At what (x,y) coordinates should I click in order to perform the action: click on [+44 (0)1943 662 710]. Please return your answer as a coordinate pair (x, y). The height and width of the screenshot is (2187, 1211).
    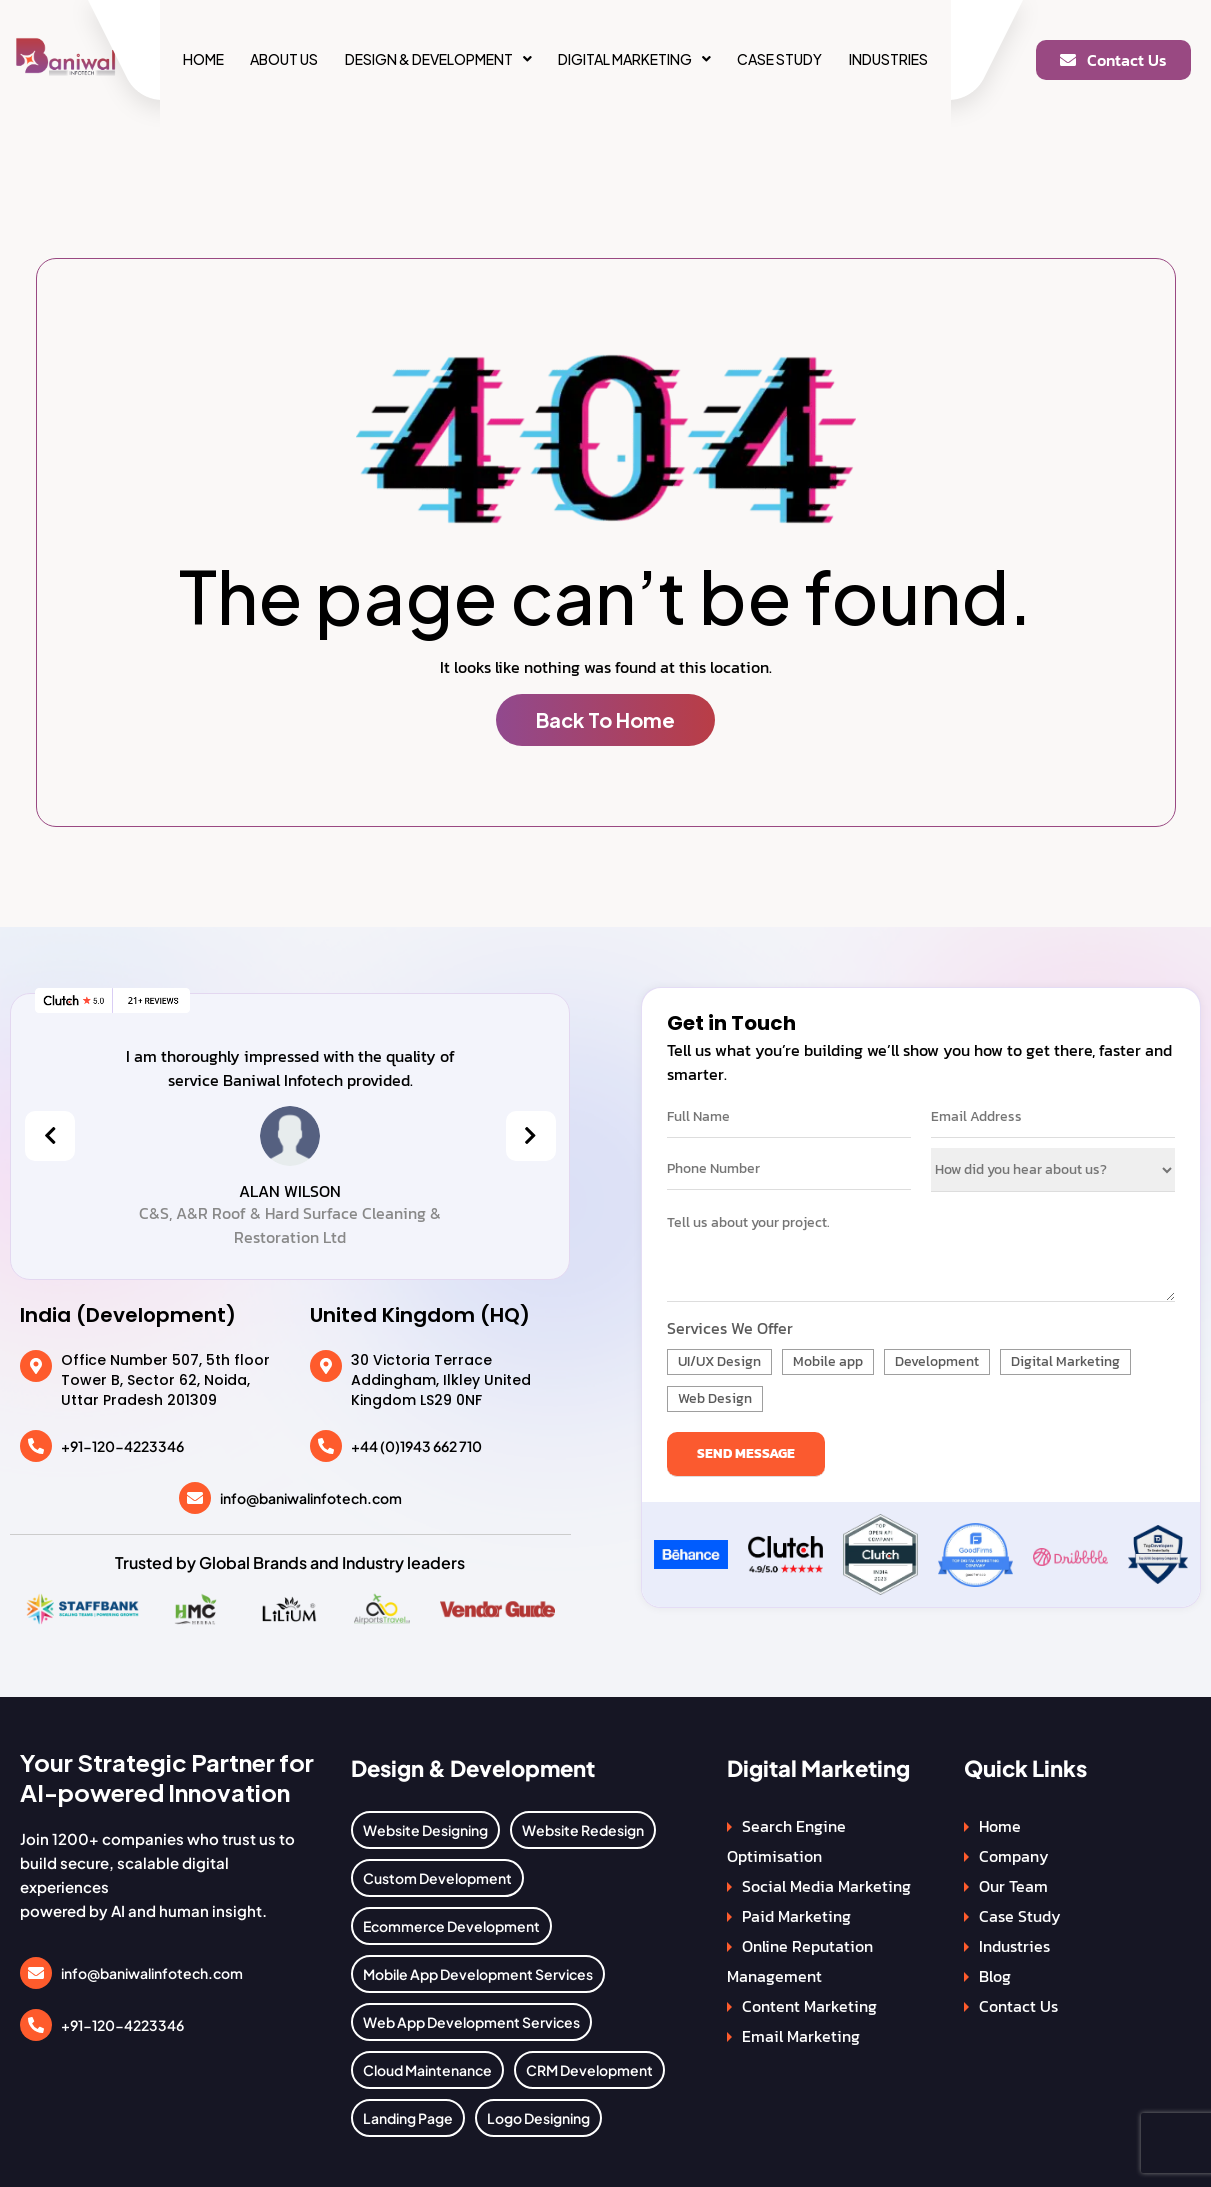
    Looking at the image, I should click on (326, 1446).